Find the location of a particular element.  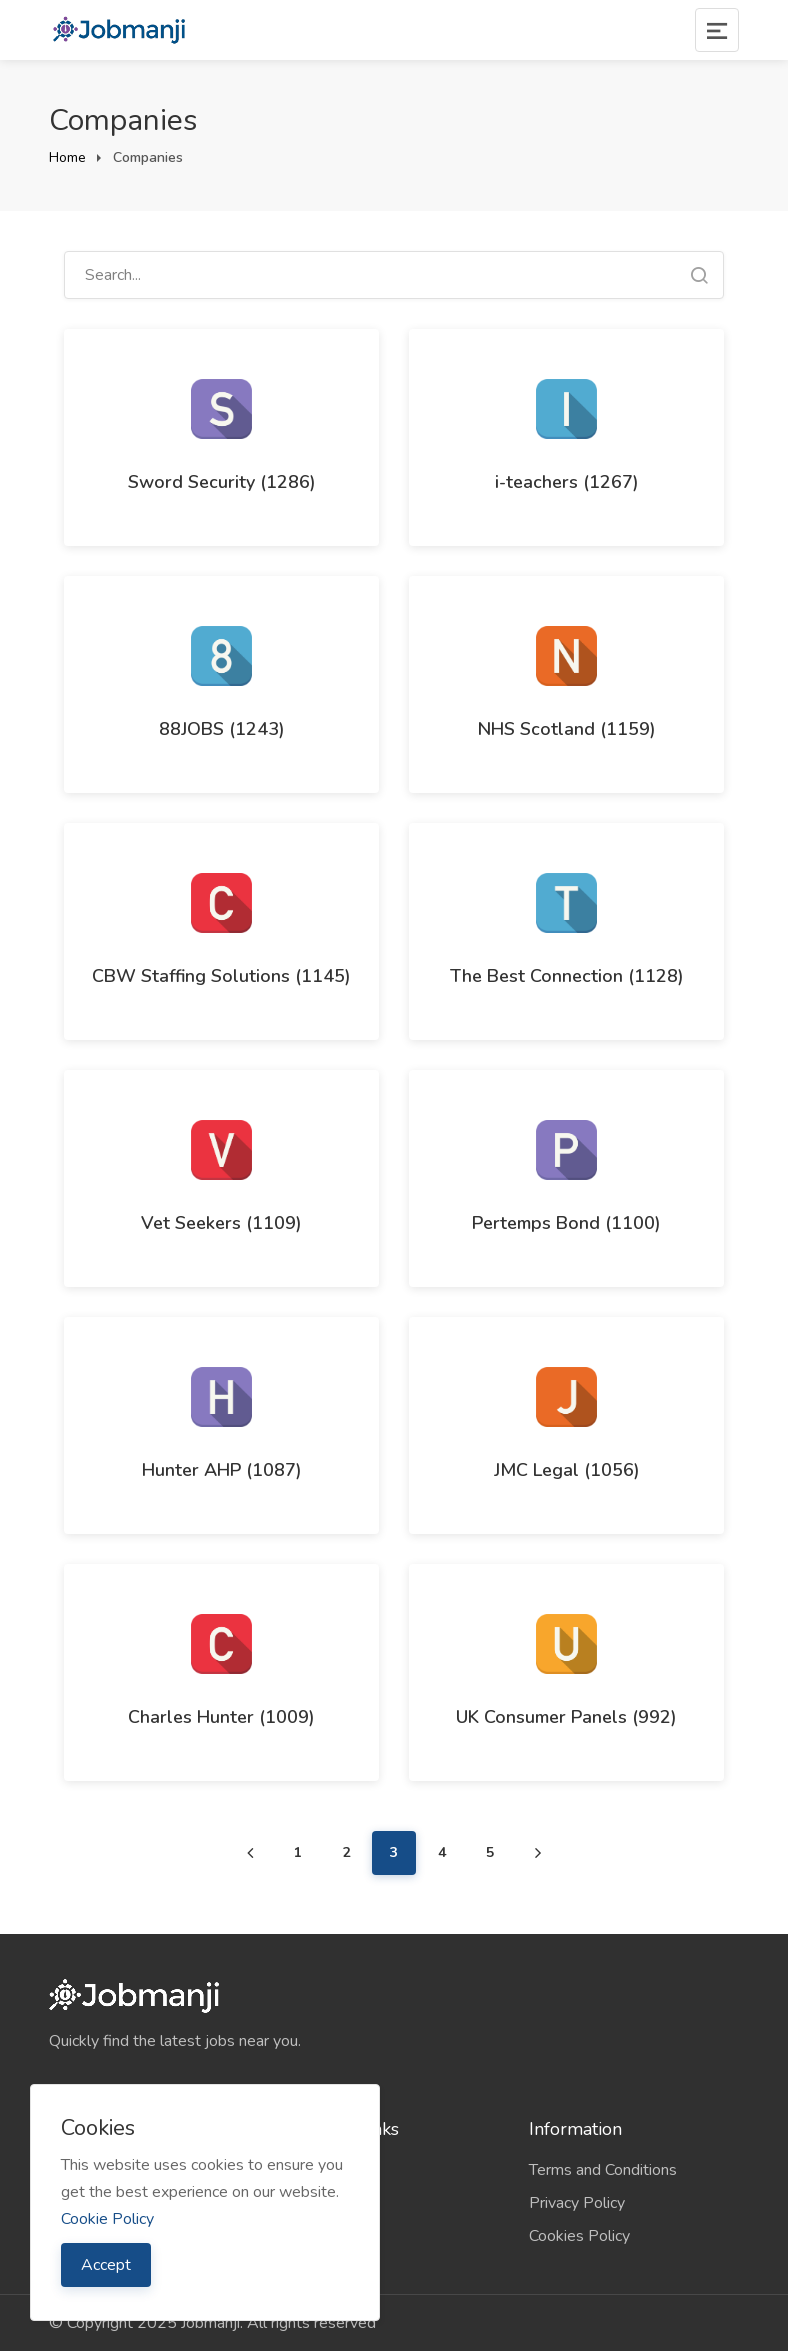

Terms and Conditions is located at coordinates (603, 2170).